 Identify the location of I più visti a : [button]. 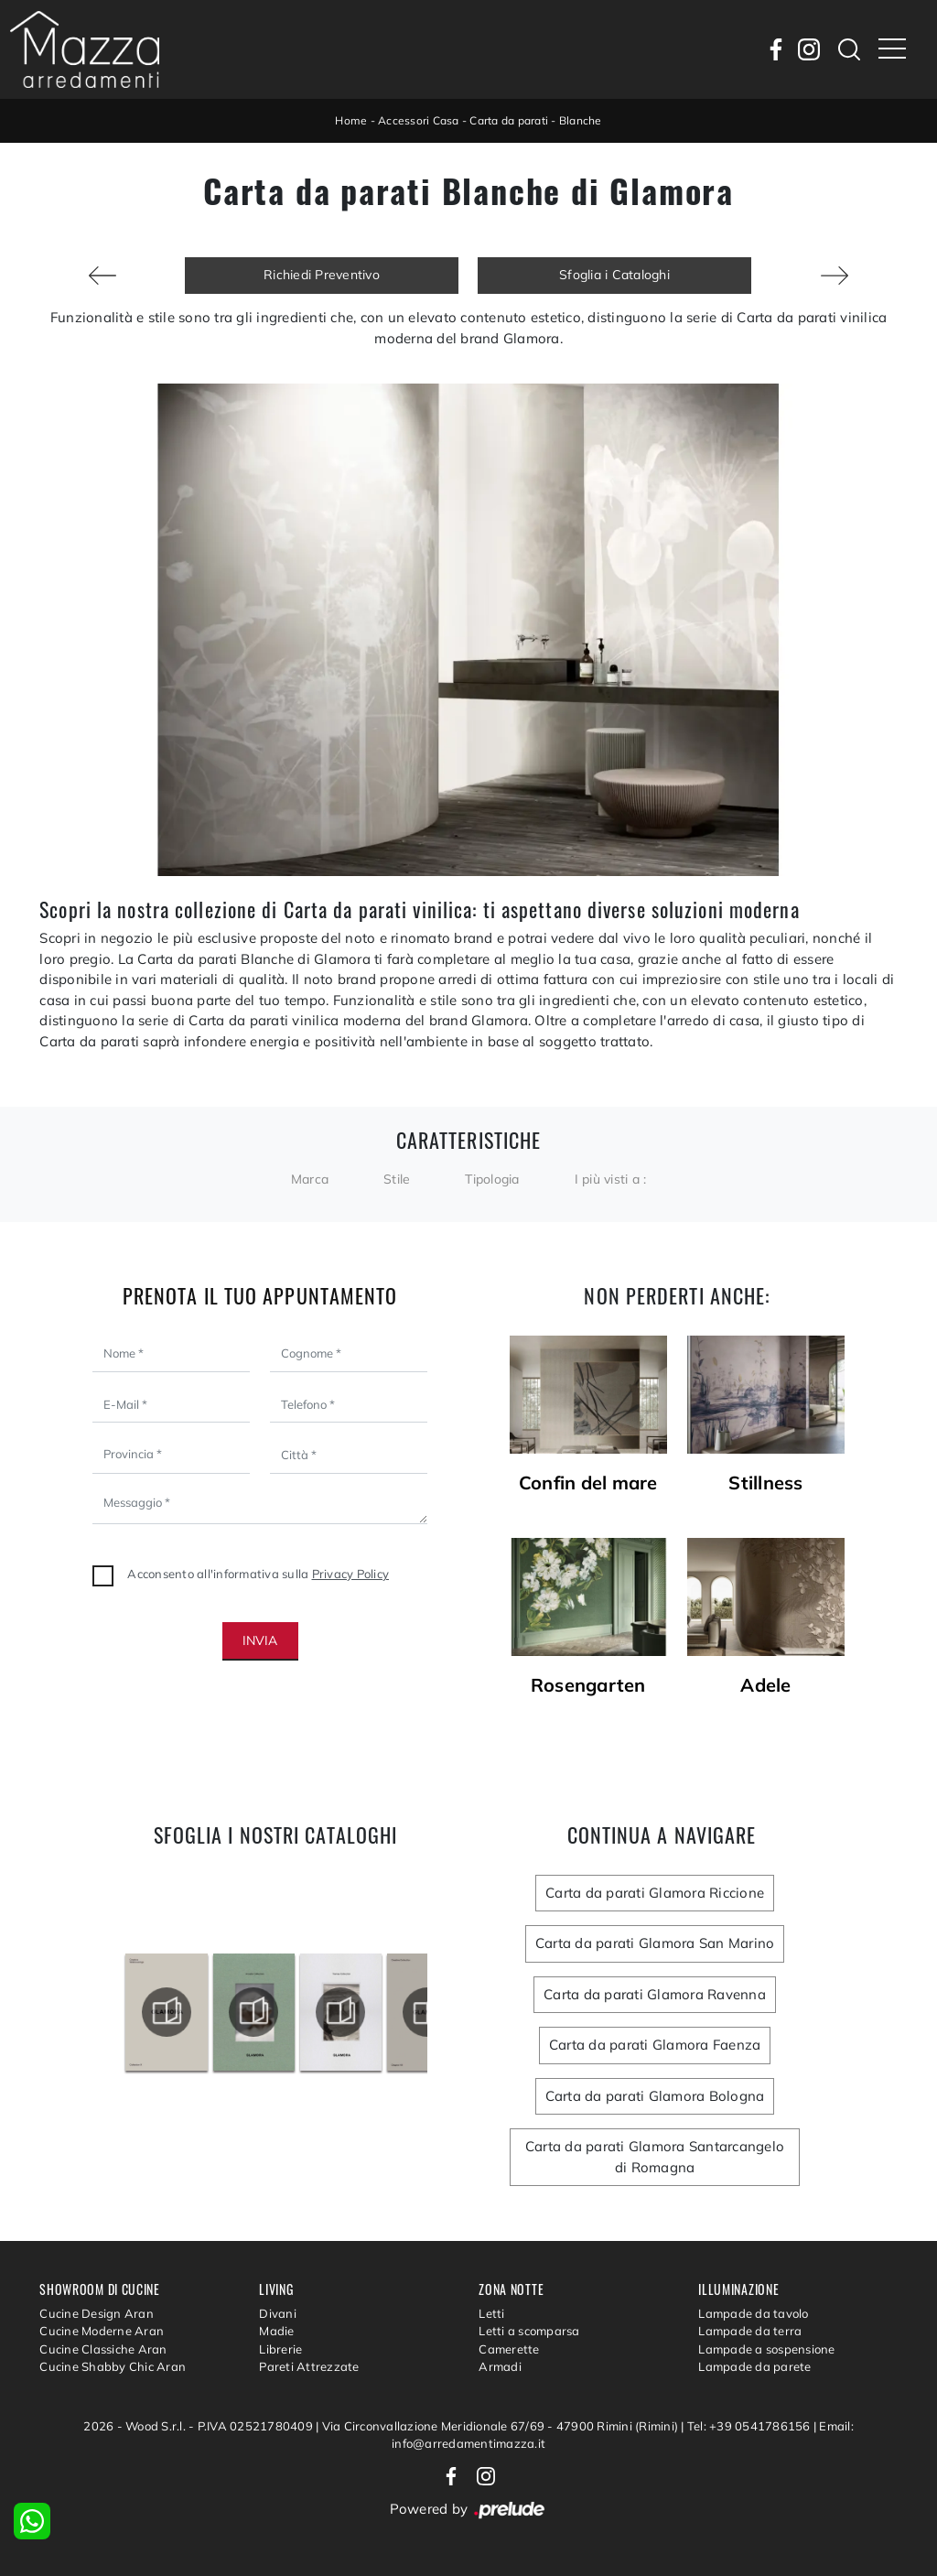
(611, 1179).